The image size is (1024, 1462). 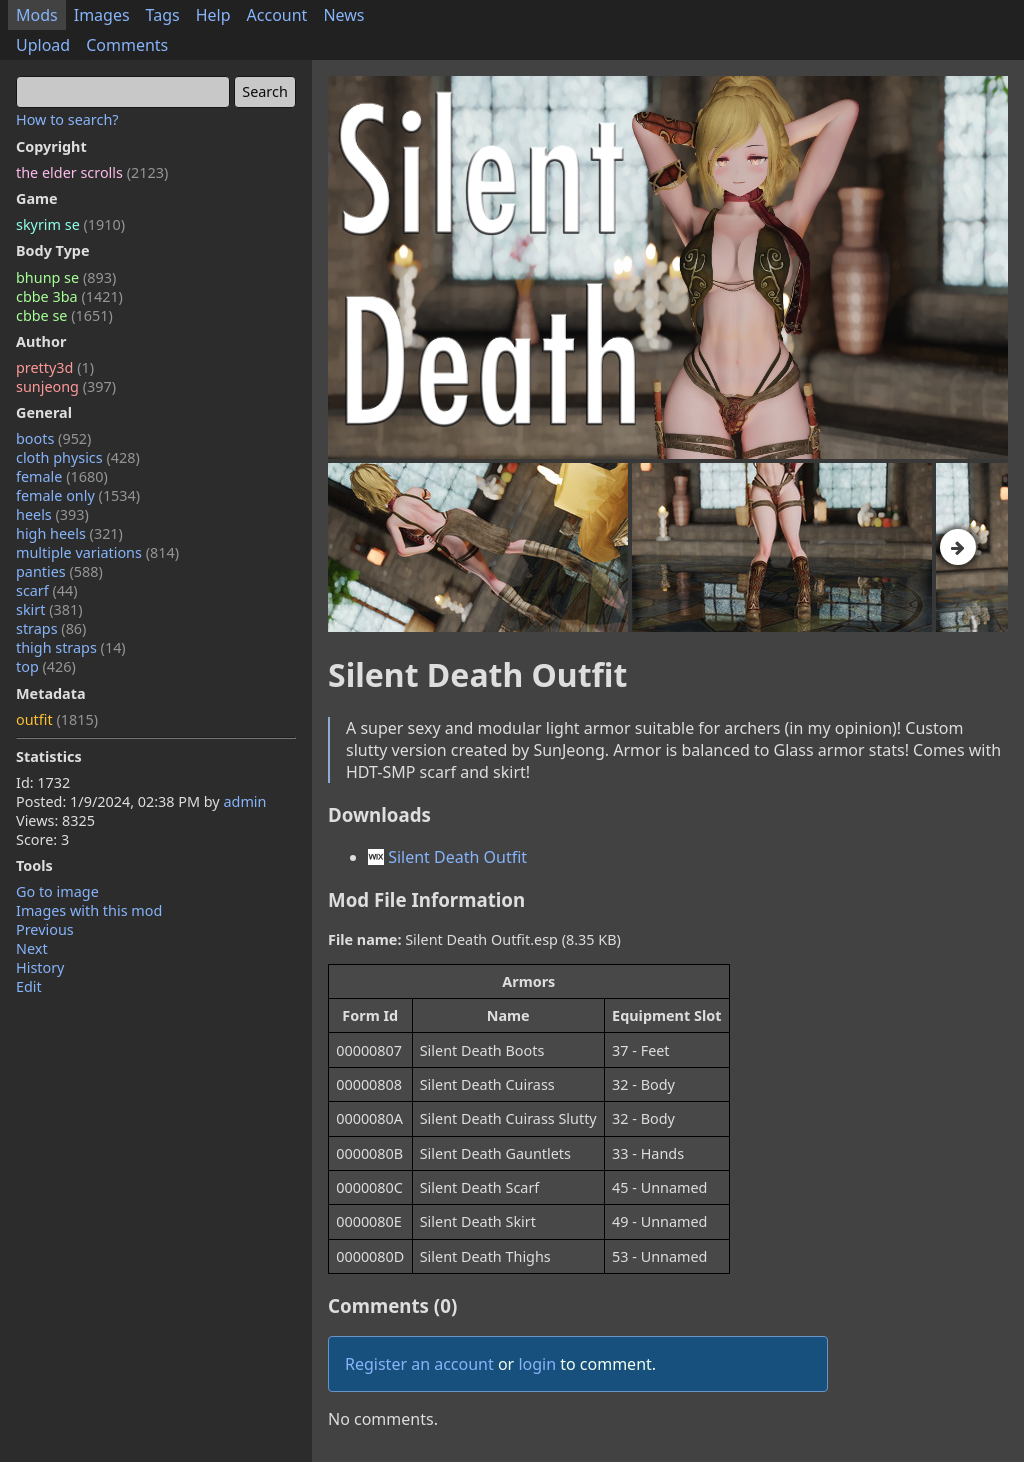 What do you see at coordinates (64, 315) in the screenshot?
I see `cbbe se` at bounding box center [64, 315].